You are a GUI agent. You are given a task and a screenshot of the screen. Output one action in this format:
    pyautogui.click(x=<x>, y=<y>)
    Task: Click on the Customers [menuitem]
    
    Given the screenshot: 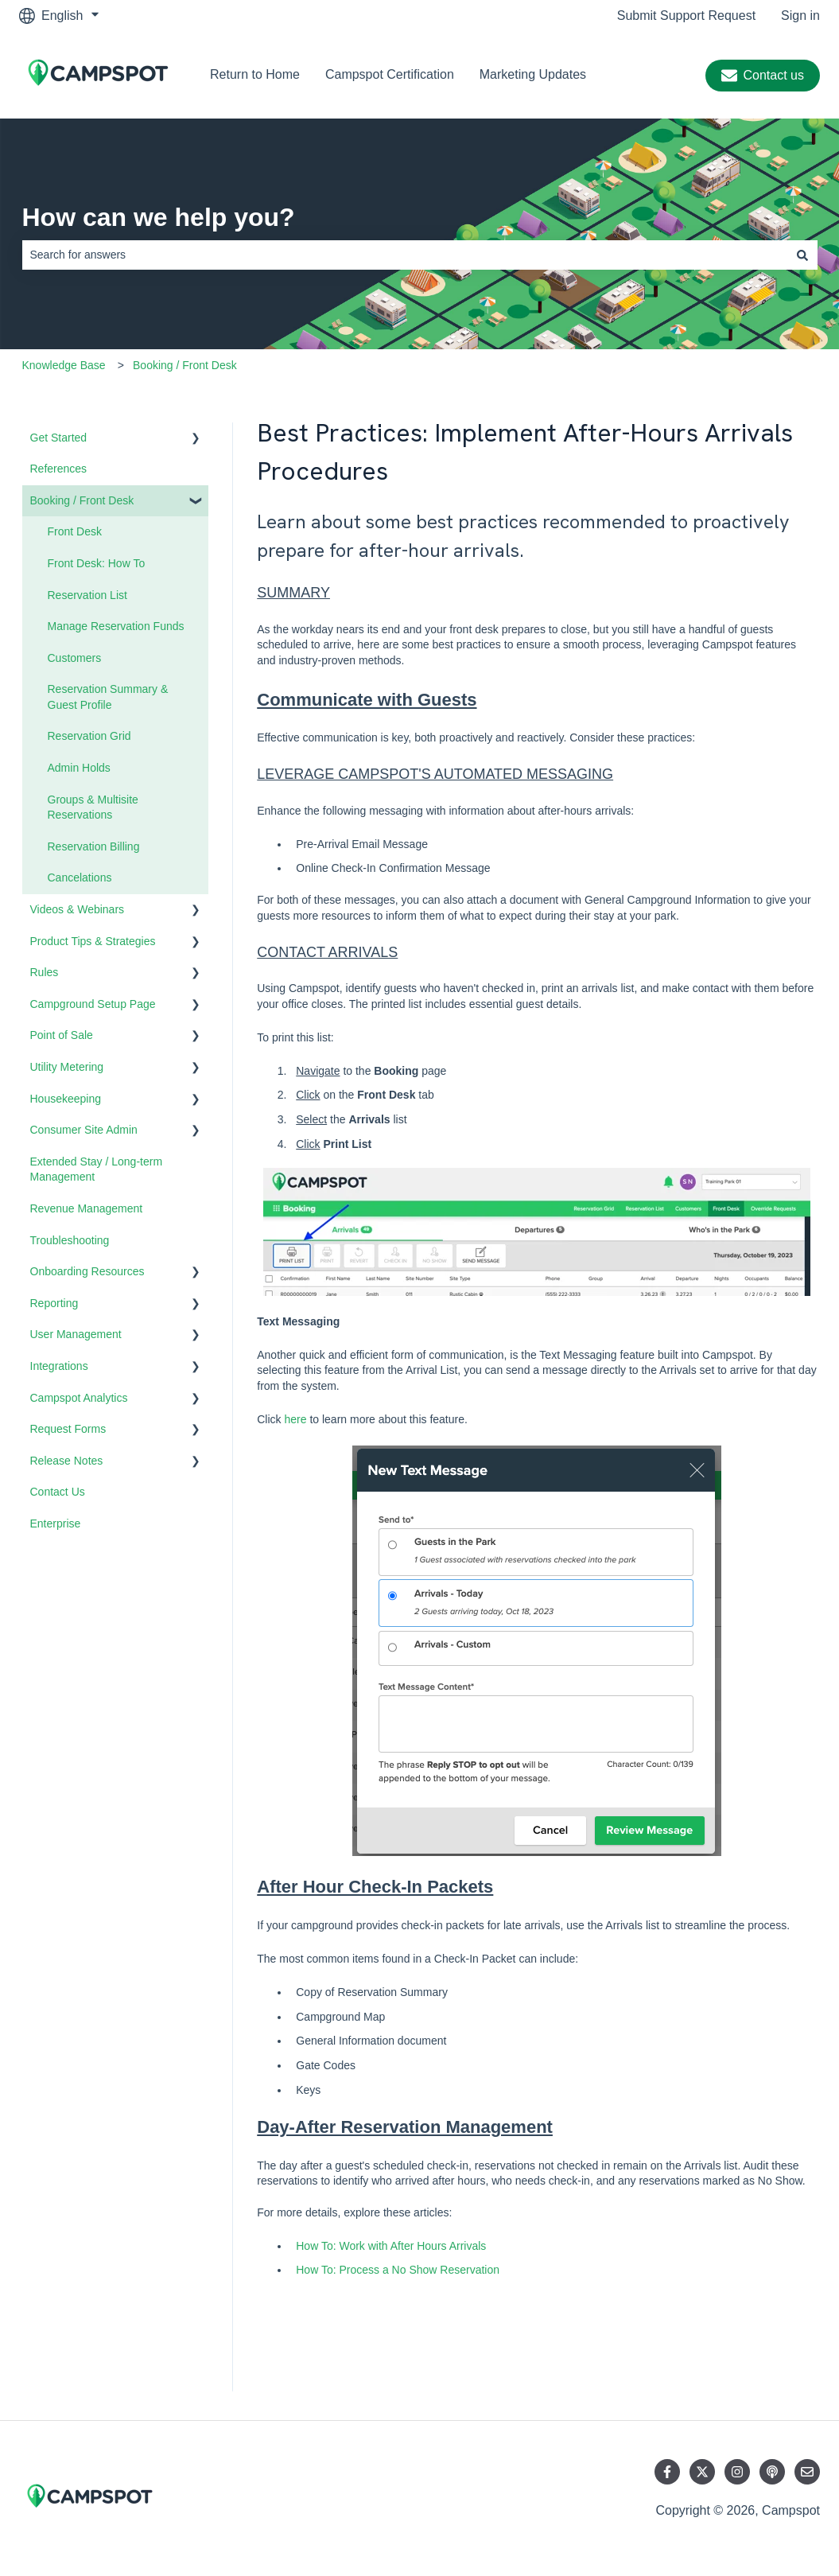 What is the action you would take?
    pyautogui.click(x=75, y=658)
    